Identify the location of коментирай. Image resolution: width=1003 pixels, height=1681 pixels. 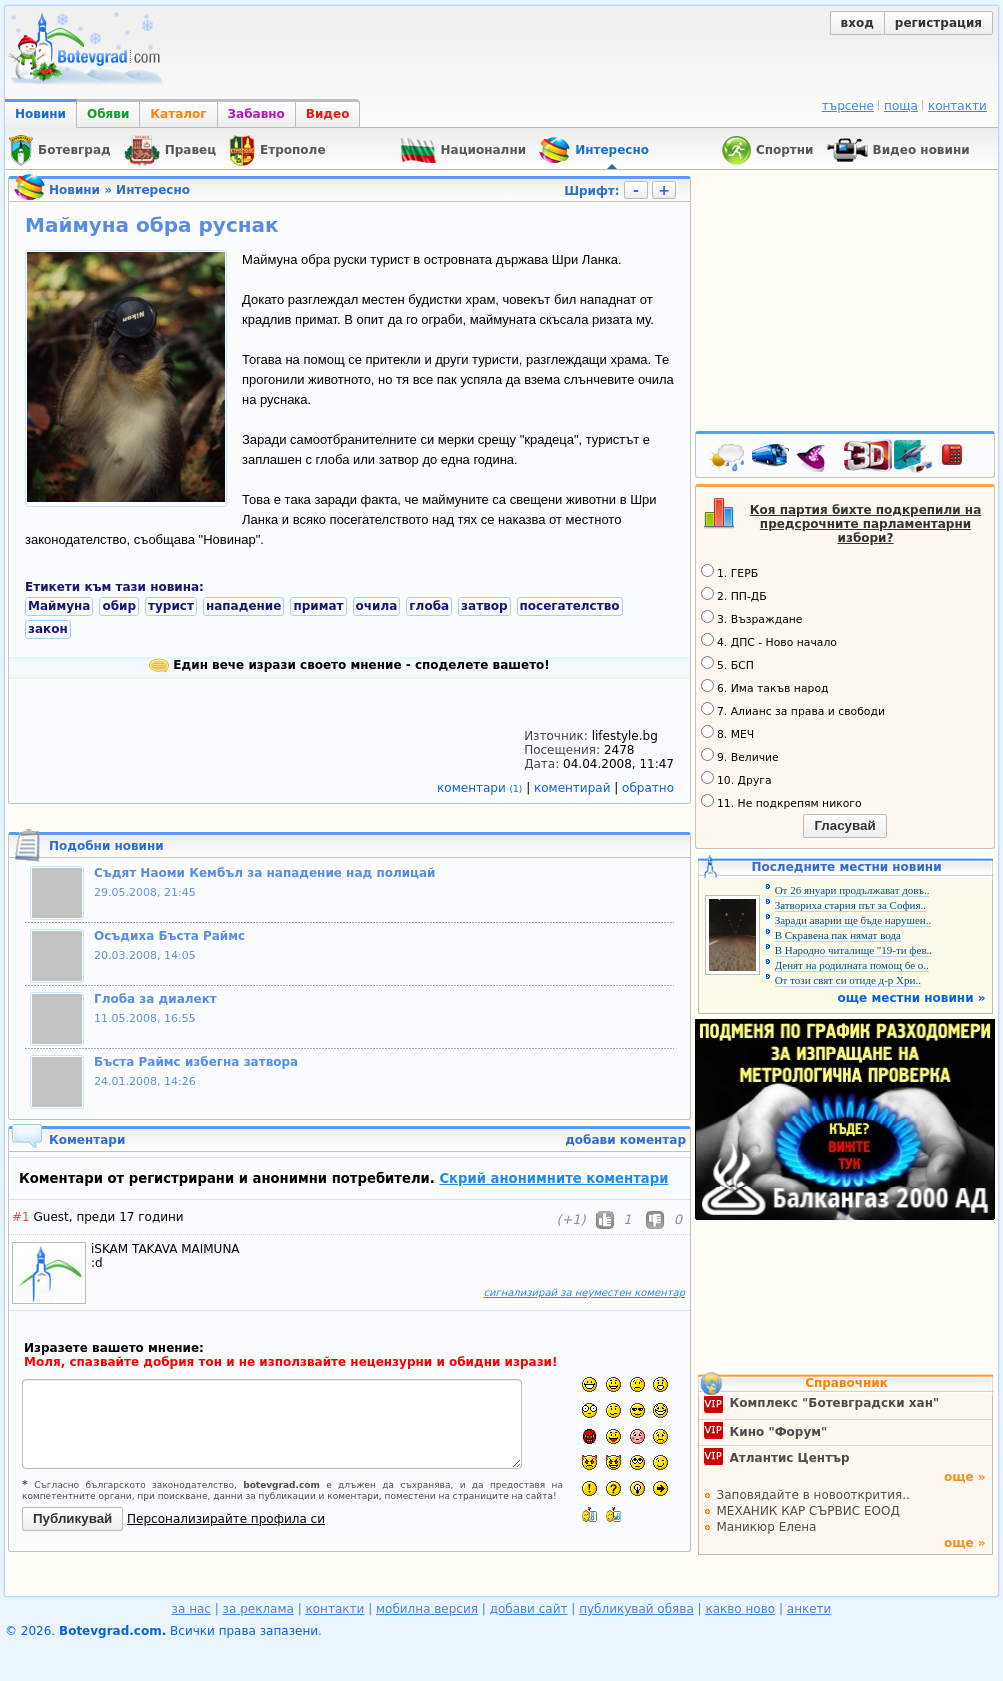
(574, 788).